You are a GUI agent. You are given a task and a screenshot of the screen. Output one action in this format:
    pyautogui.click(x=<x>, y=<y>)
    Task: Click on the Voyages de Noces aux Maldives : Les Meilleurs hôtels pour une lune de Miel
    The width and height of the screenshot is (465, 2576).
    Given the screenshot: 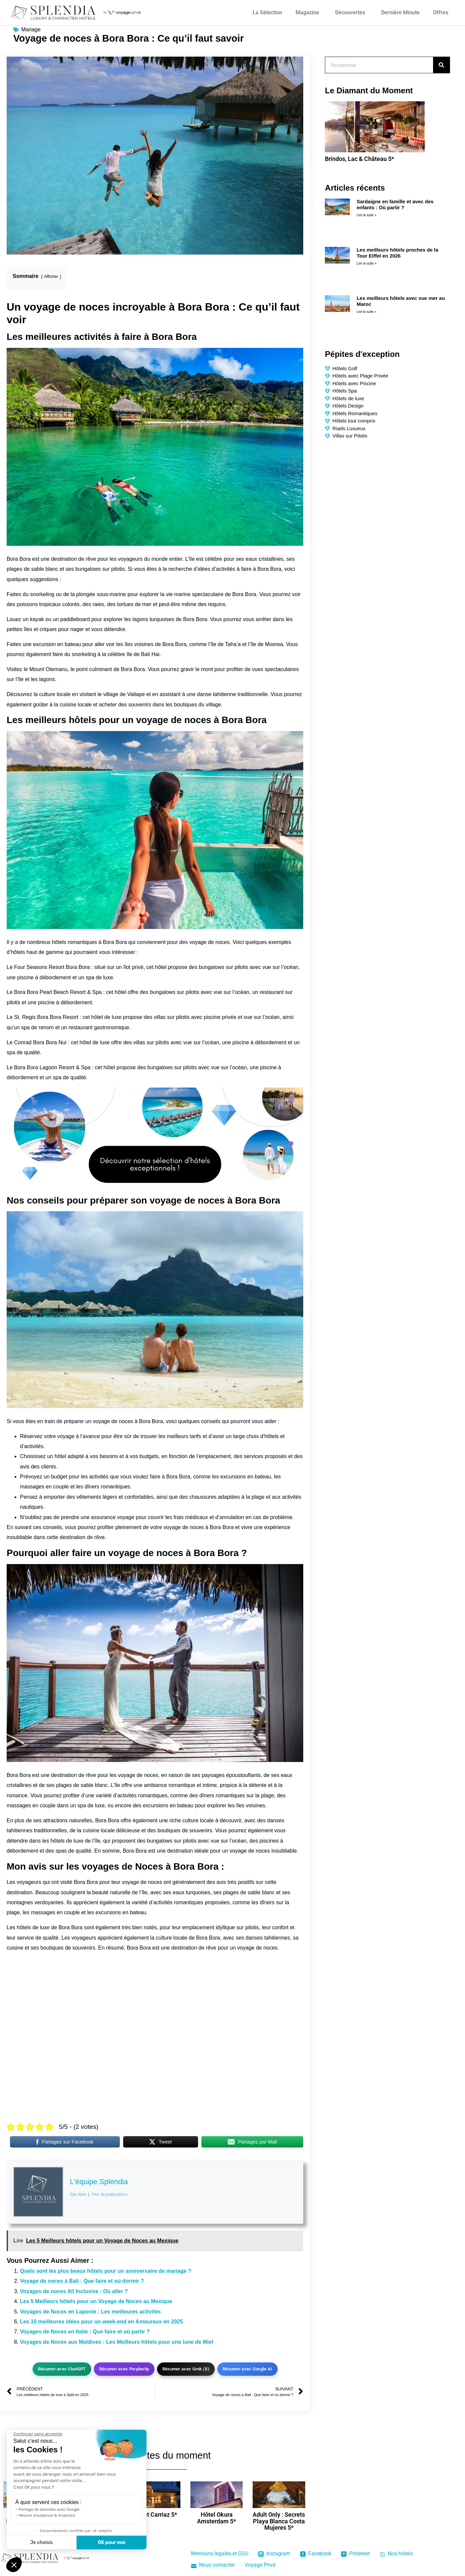 What is the action you would take?
    pyautogui.click(x=116, y=2342)
    